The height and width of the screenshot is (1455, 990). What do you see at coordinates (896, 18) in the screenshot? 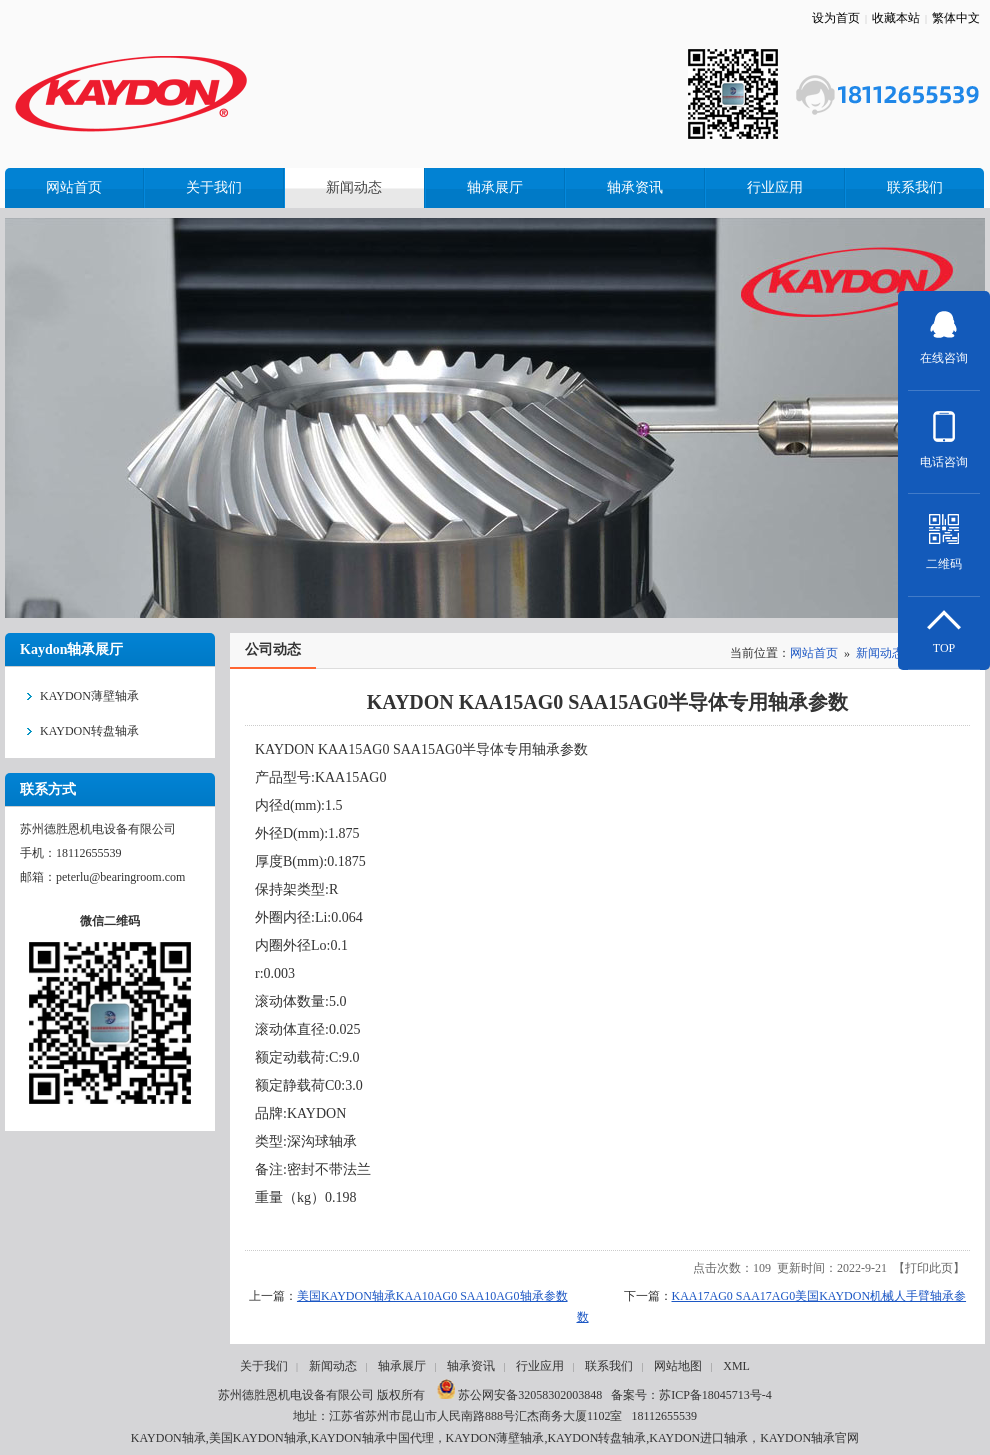
I see `收藏本站` at bounding box center [896, 18].